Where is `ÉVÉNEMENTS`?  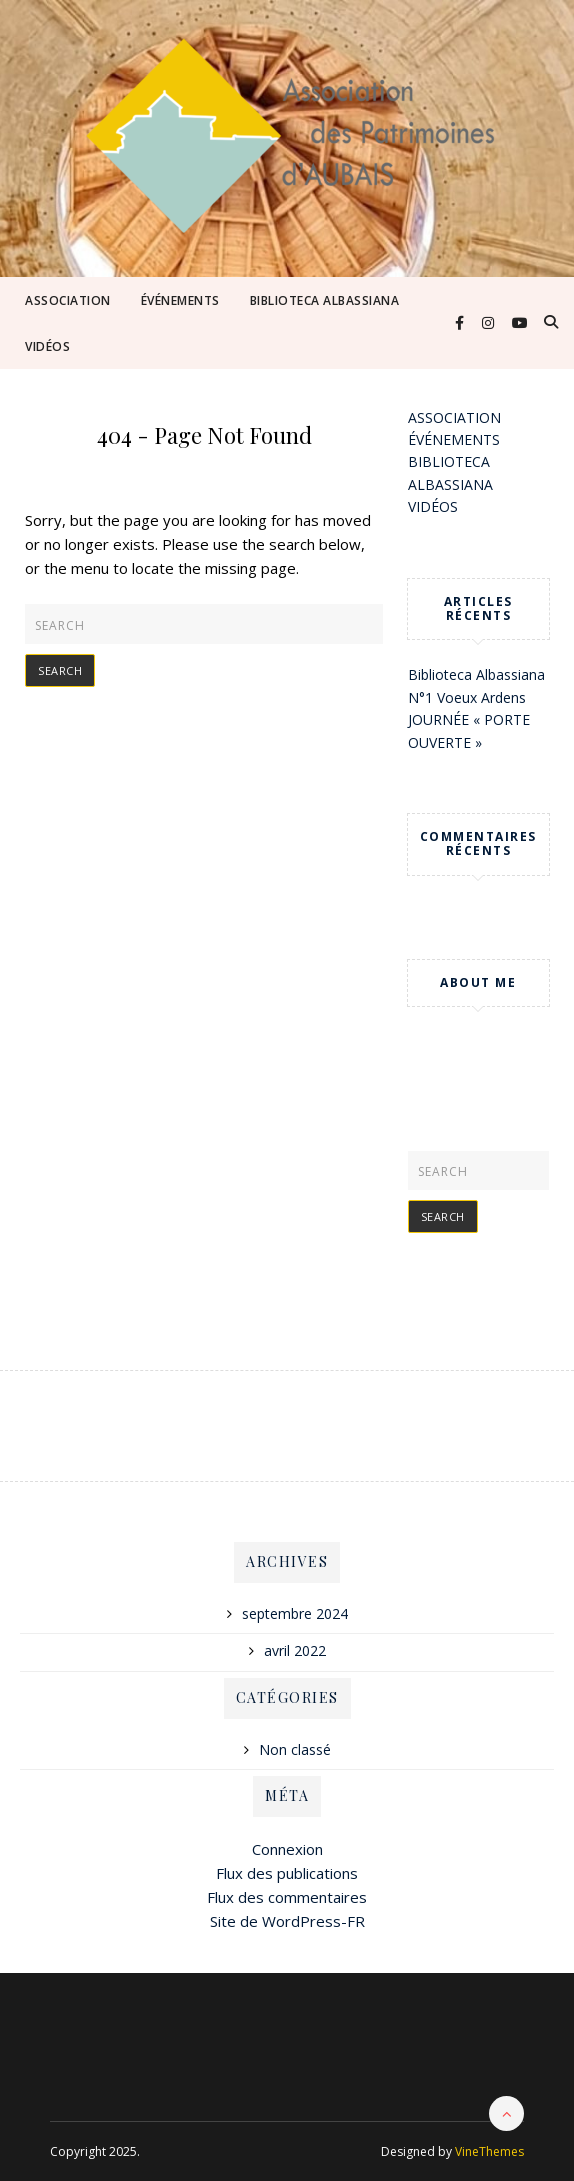
ÉVÉNEMENTS is located at coordinates (180, 300).